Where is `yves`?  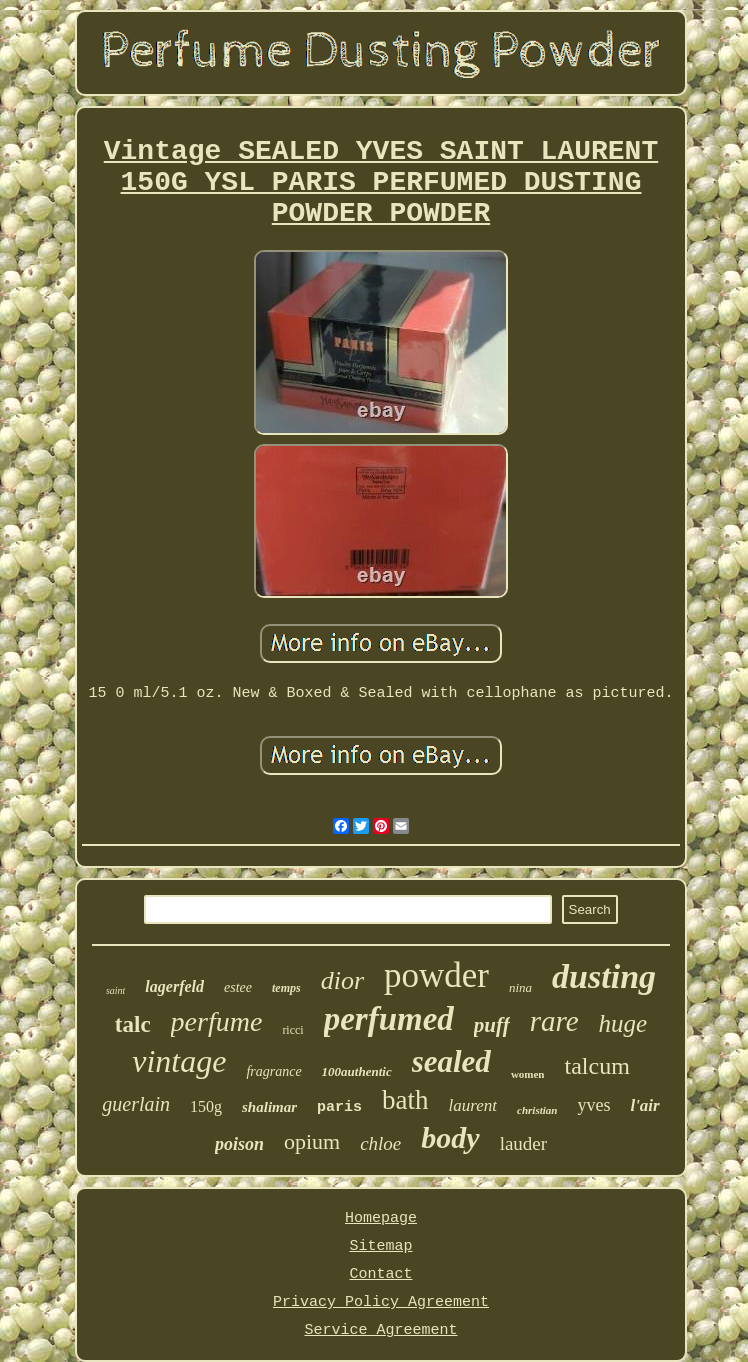 yves is located at coordinates (593, 1105).